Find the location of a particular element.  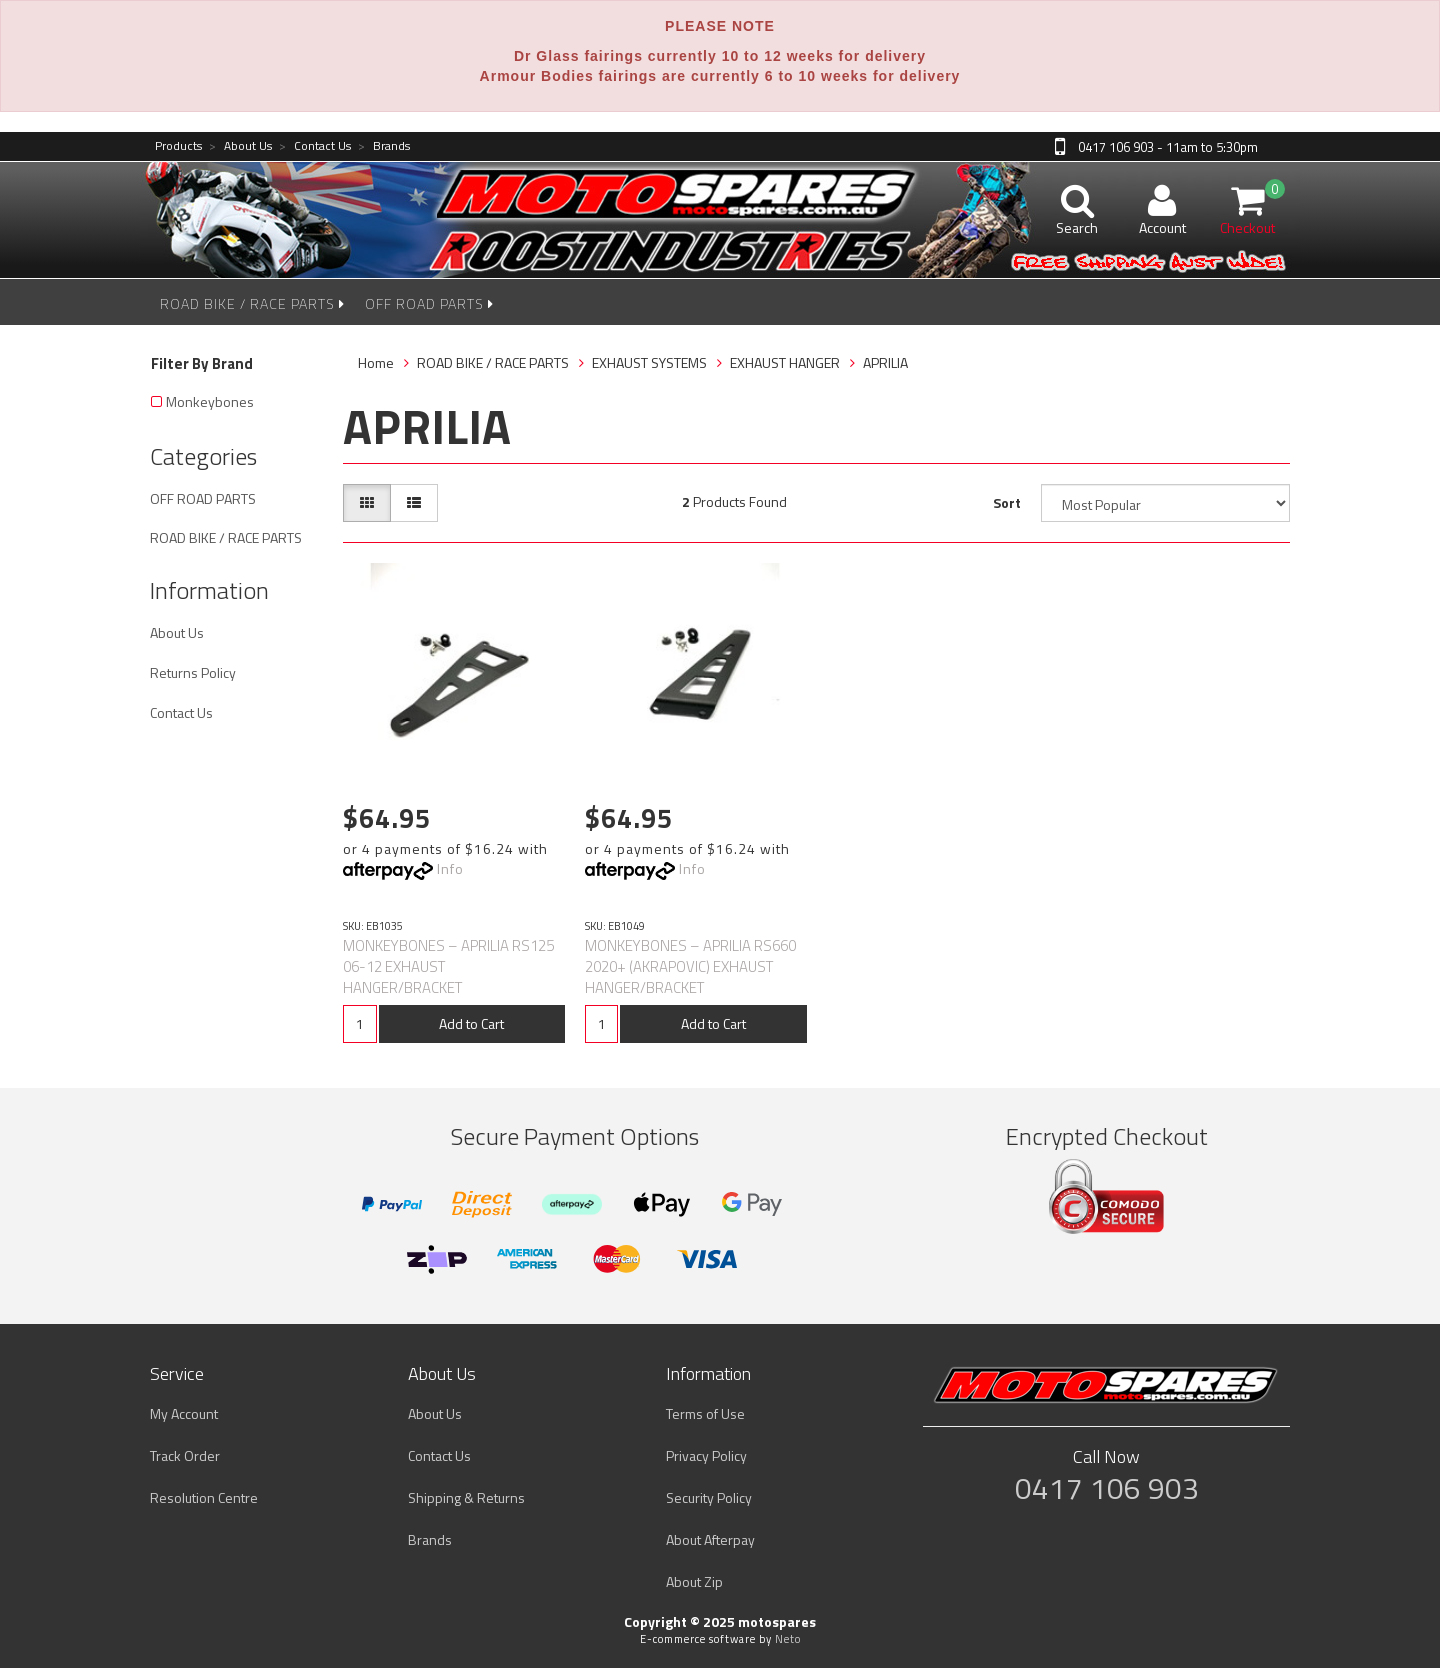

Info is located at coordinates (450, 868).